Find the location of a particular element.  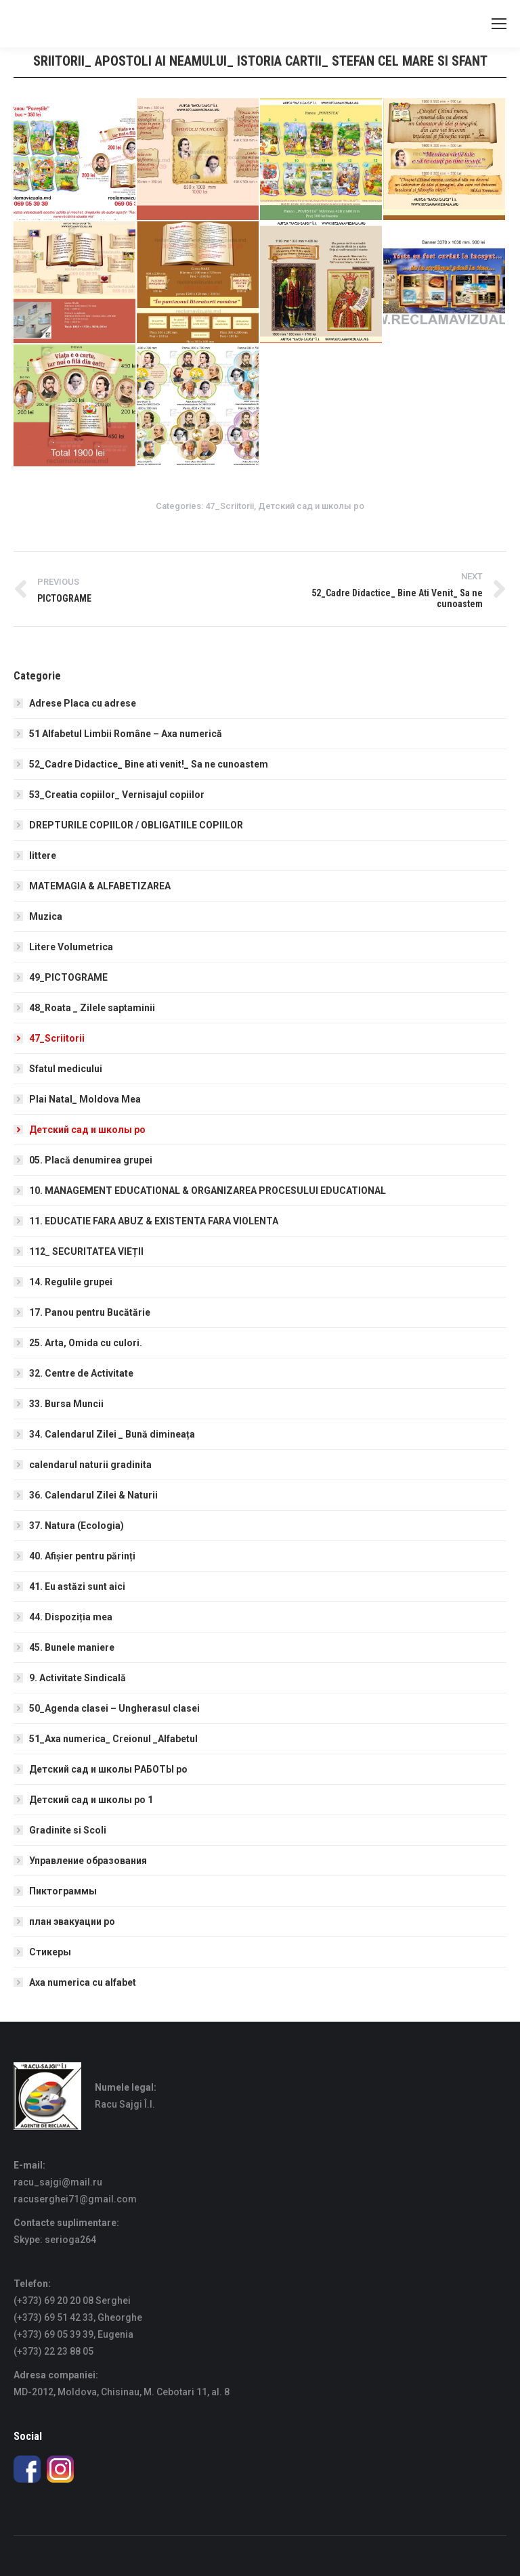

Gradinite si Scoli is located at coordinates (67, 1830).